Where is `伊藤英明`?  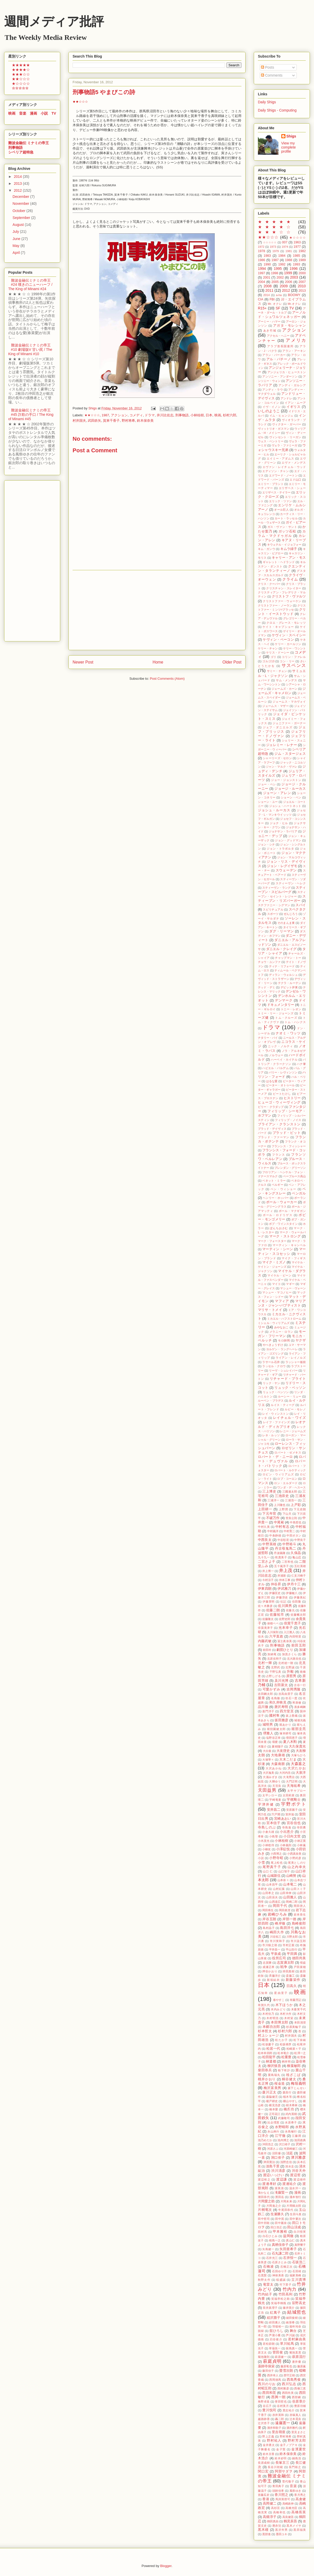 伊藤英明 is located at coordinates (269, 1601).